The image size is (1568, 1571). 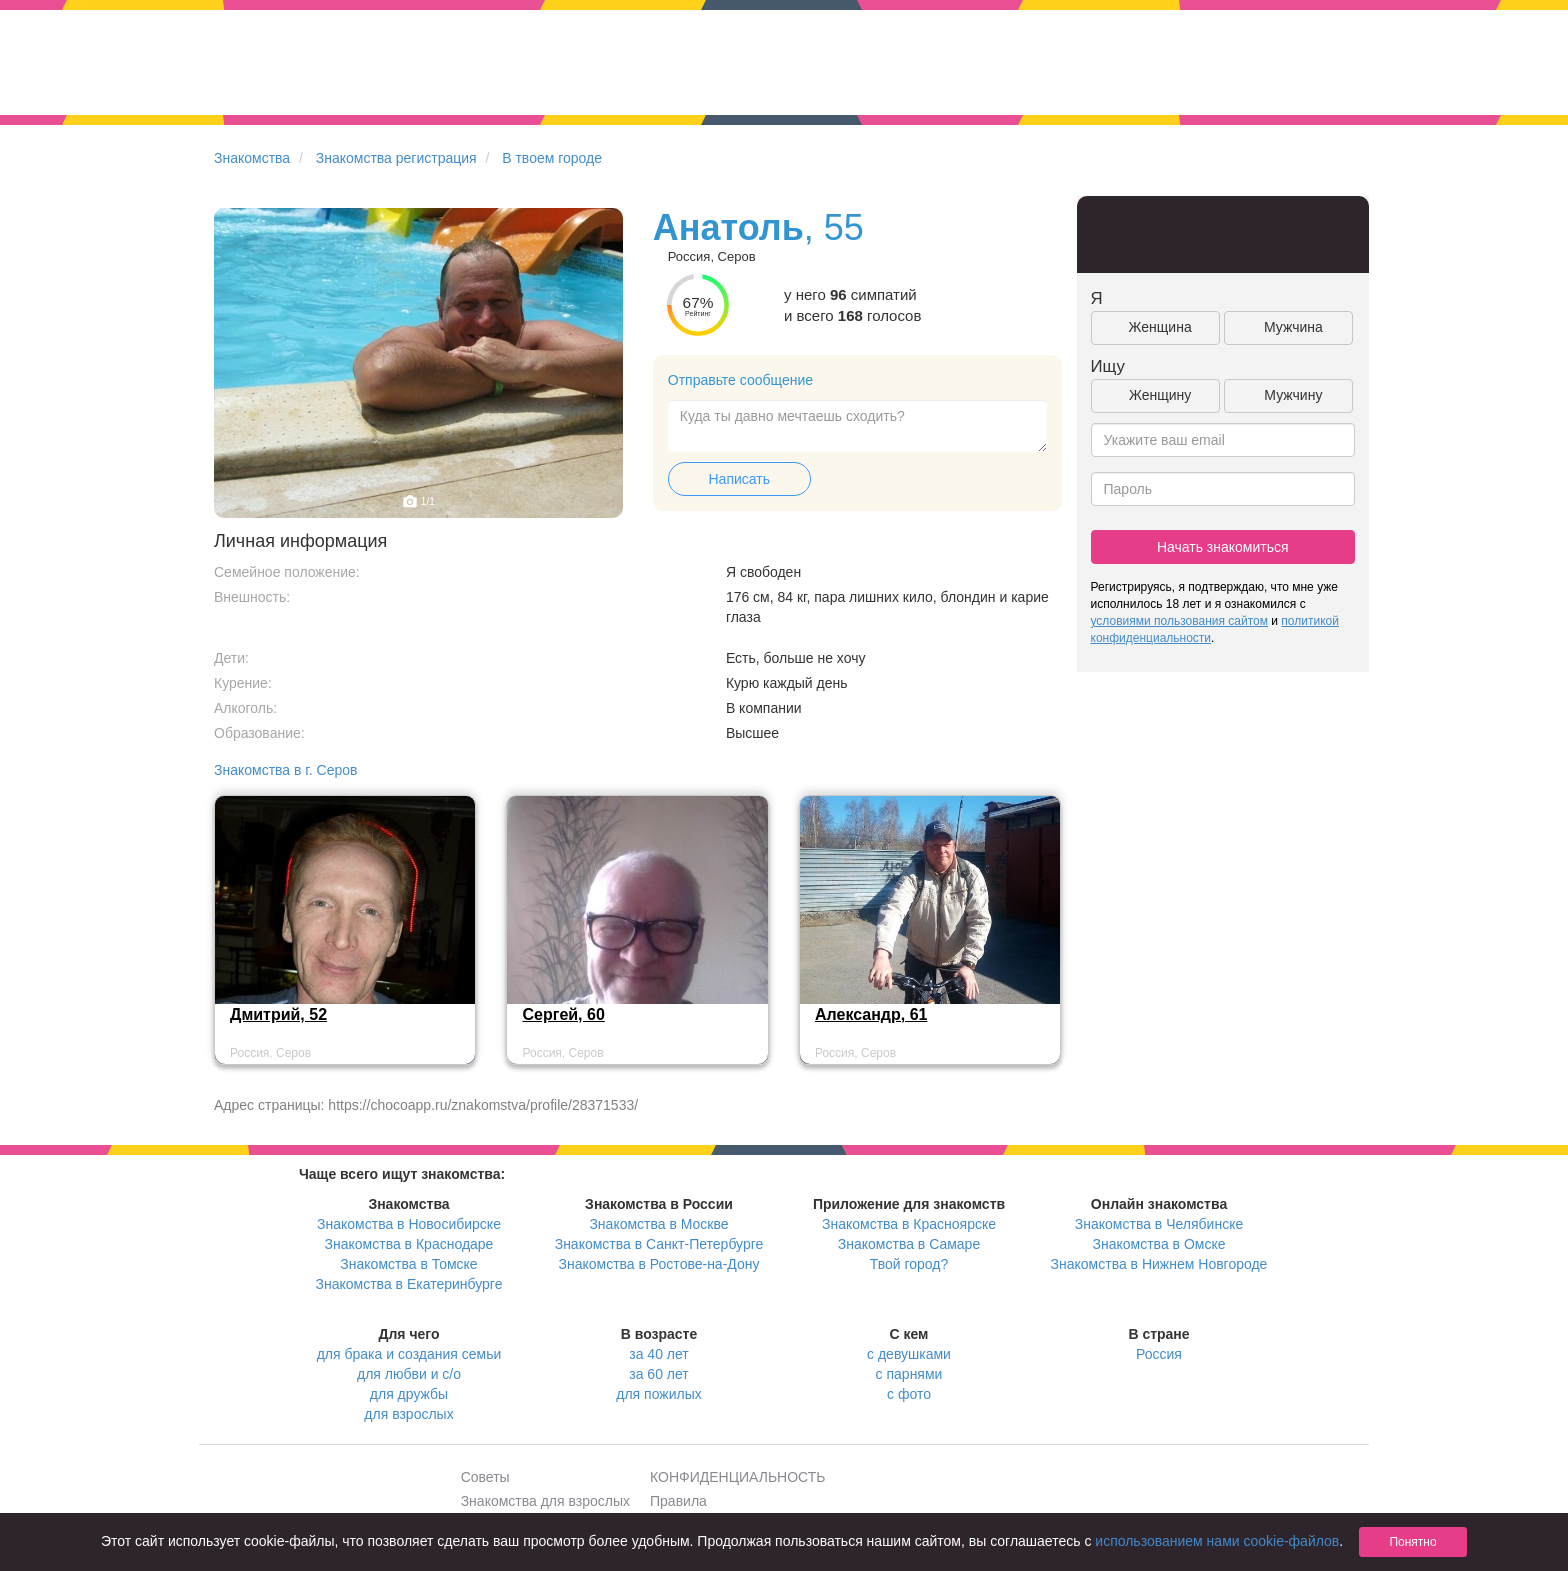 I want to click on Знакомства в г. Серов, so click(x=285, y=770).